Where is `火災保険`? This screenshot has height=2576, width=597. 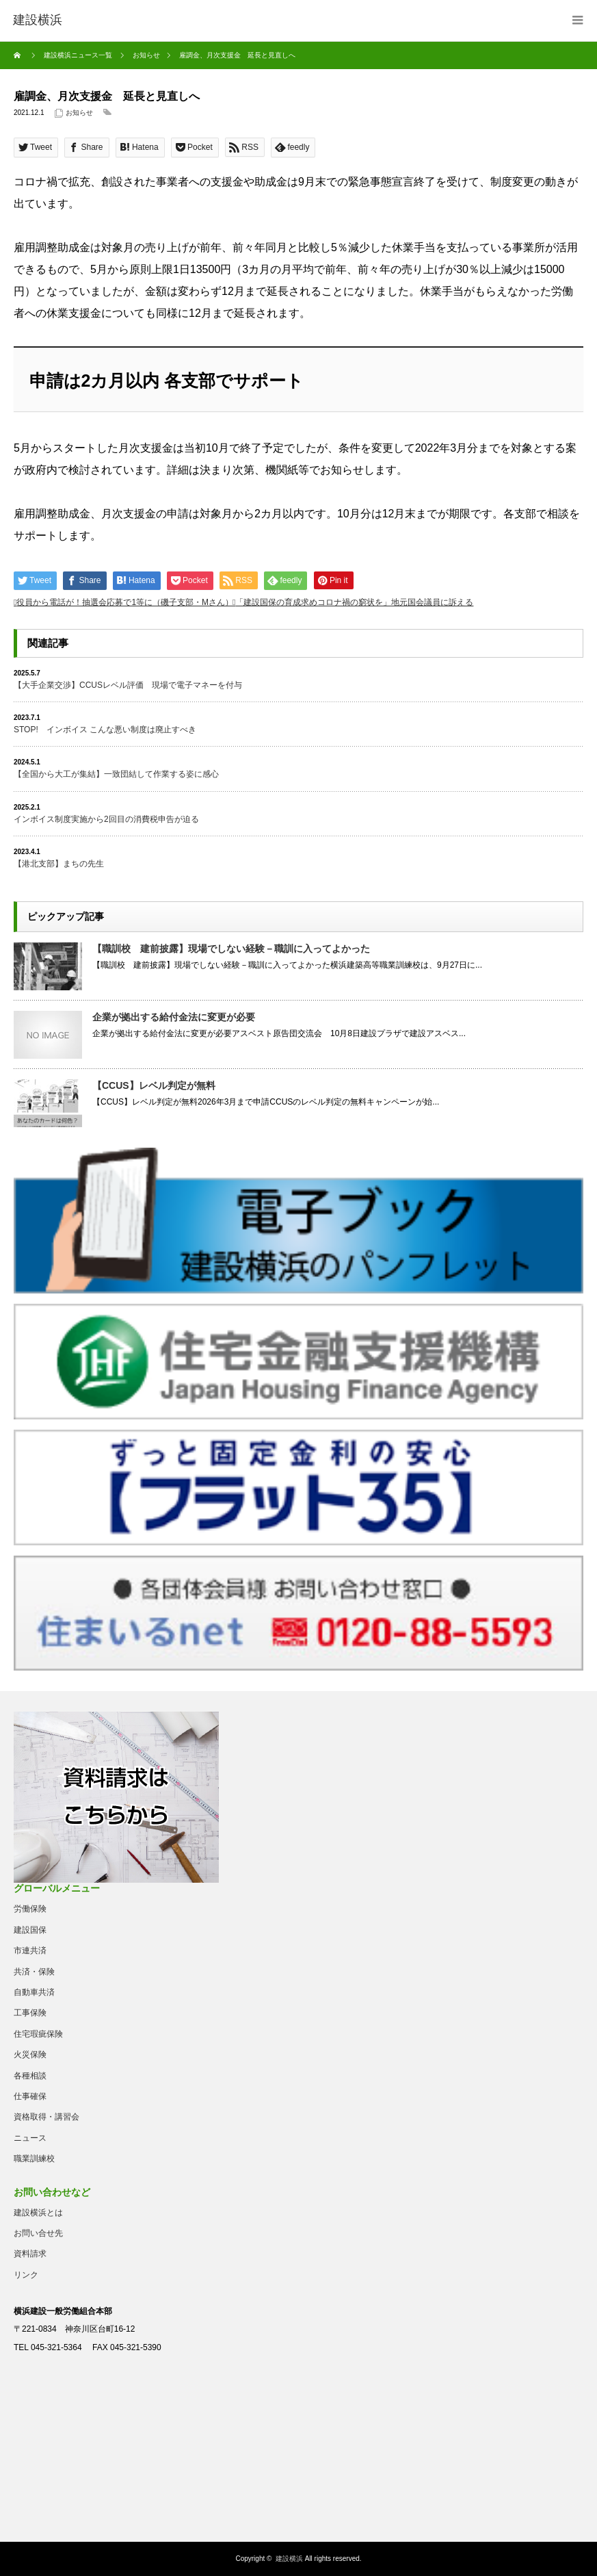 火災保険 is located at coordinates (30, 2054).